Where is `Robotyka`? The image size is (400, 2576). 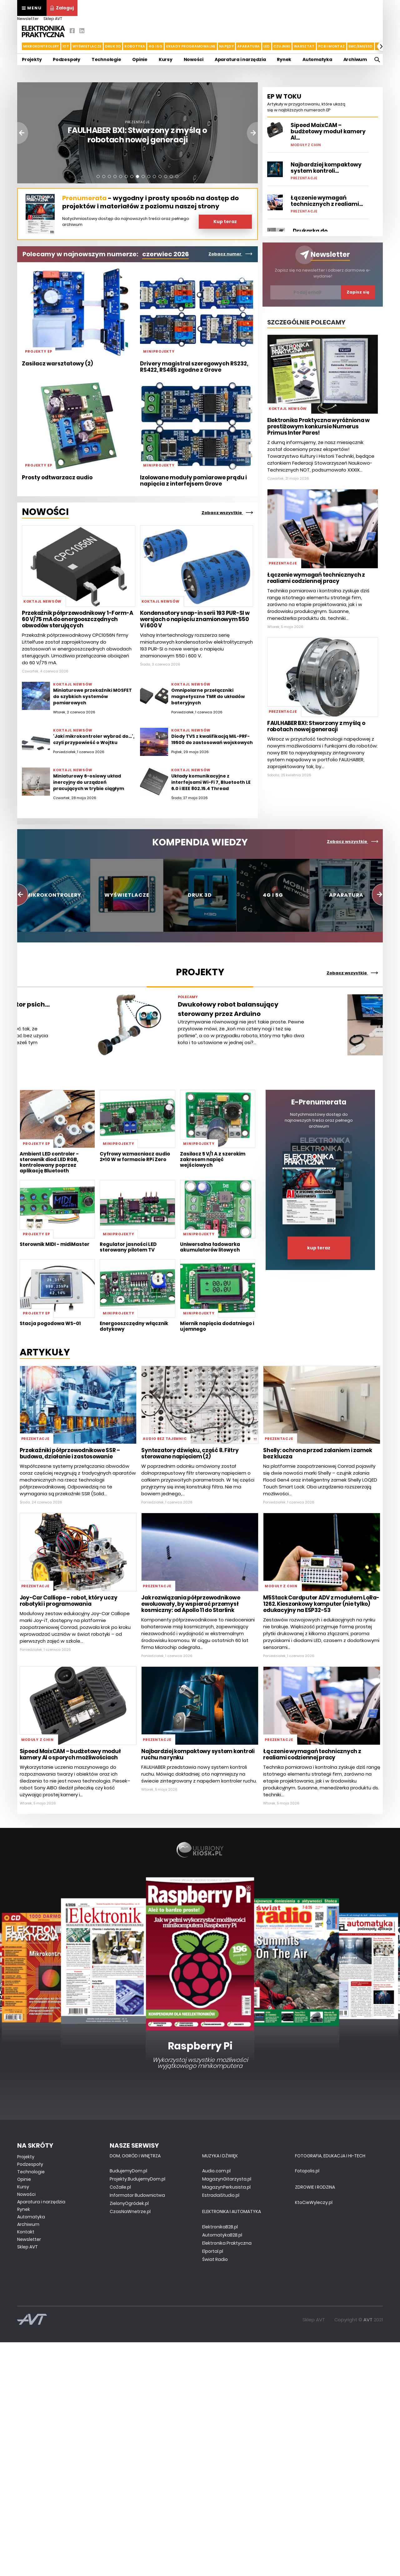 Robotyka is located at coordinates (134, 46).